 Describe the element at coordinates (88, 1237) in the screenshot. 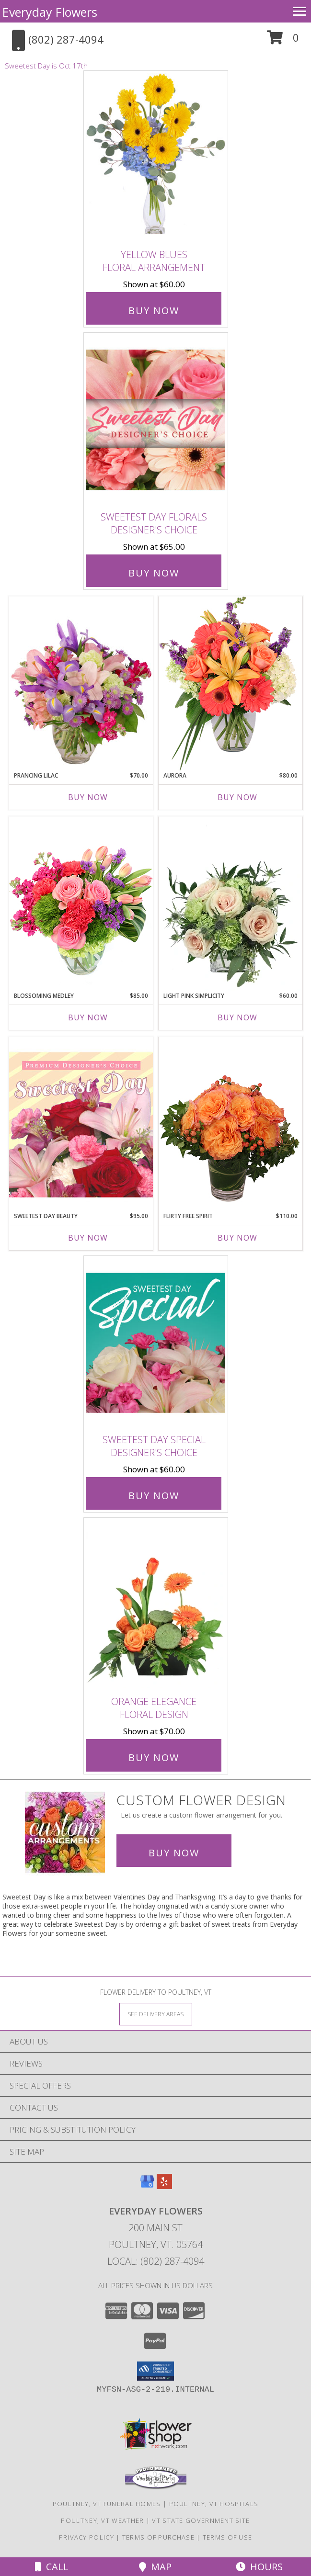

I see `Buy Now [Buy SWEETEST DAY BEAUTY Now for $95.00]` at that location.